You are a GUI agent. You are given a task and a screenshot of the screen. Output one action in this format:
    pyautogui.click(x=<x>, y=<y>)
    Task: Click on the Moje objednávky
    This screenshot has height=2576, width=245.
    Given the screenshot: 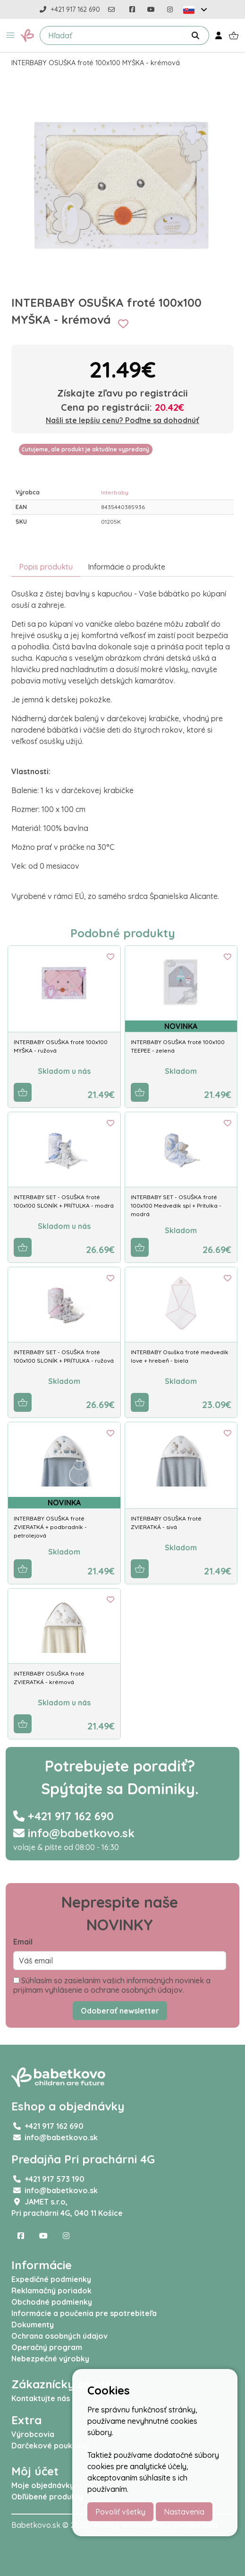 What is the action you would take?
    pyautogui.click(x=42, y=2485)
    